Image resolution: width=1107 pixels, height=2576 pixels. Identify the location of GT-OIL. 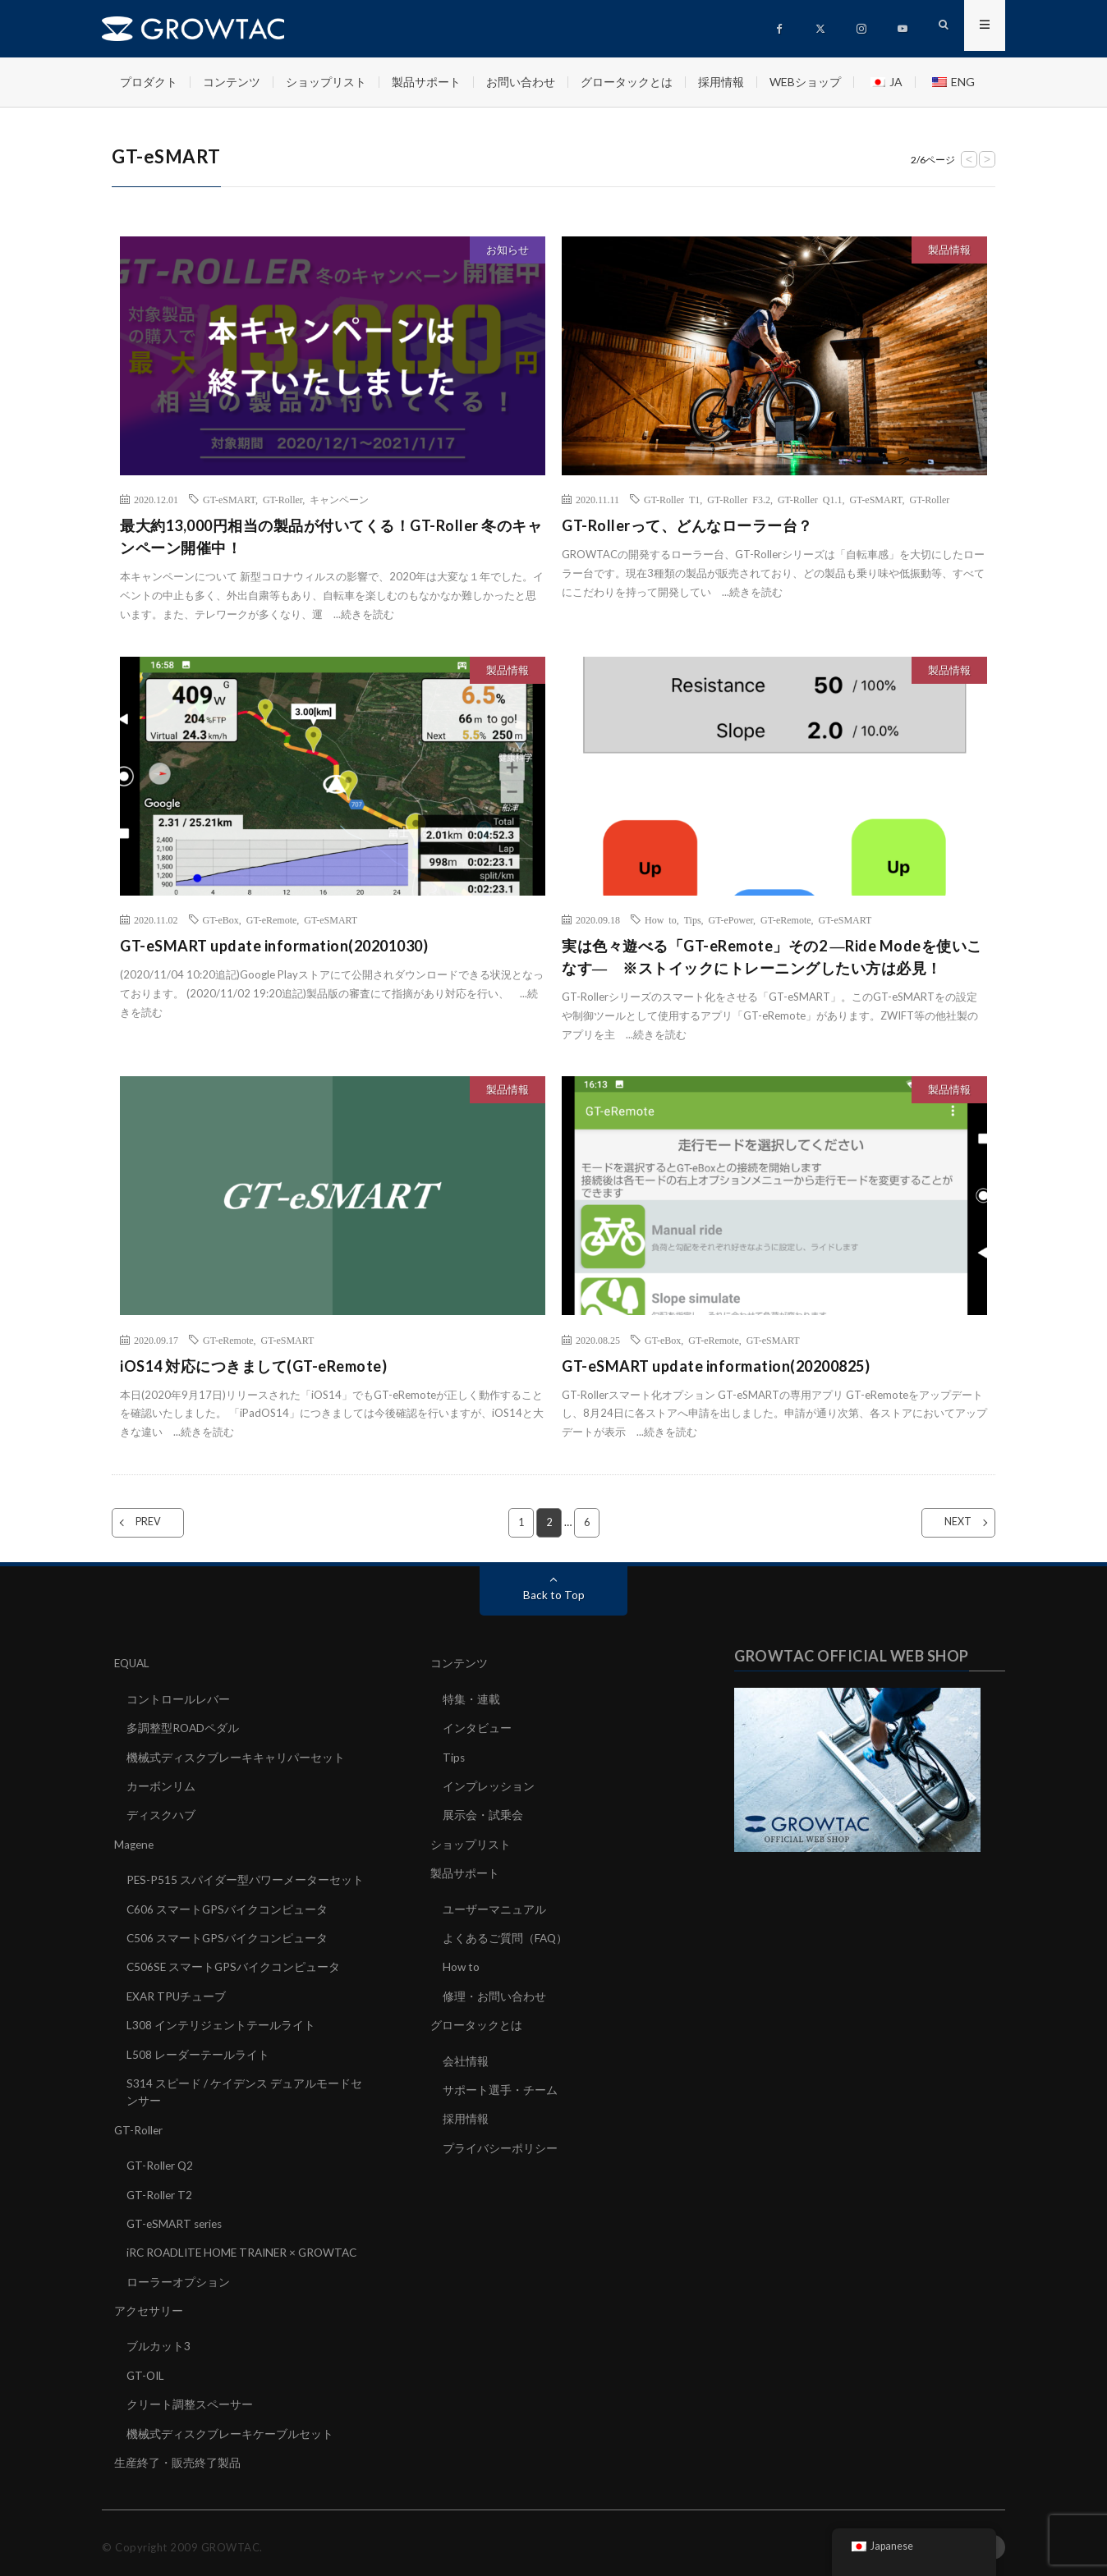
(146, 2368).